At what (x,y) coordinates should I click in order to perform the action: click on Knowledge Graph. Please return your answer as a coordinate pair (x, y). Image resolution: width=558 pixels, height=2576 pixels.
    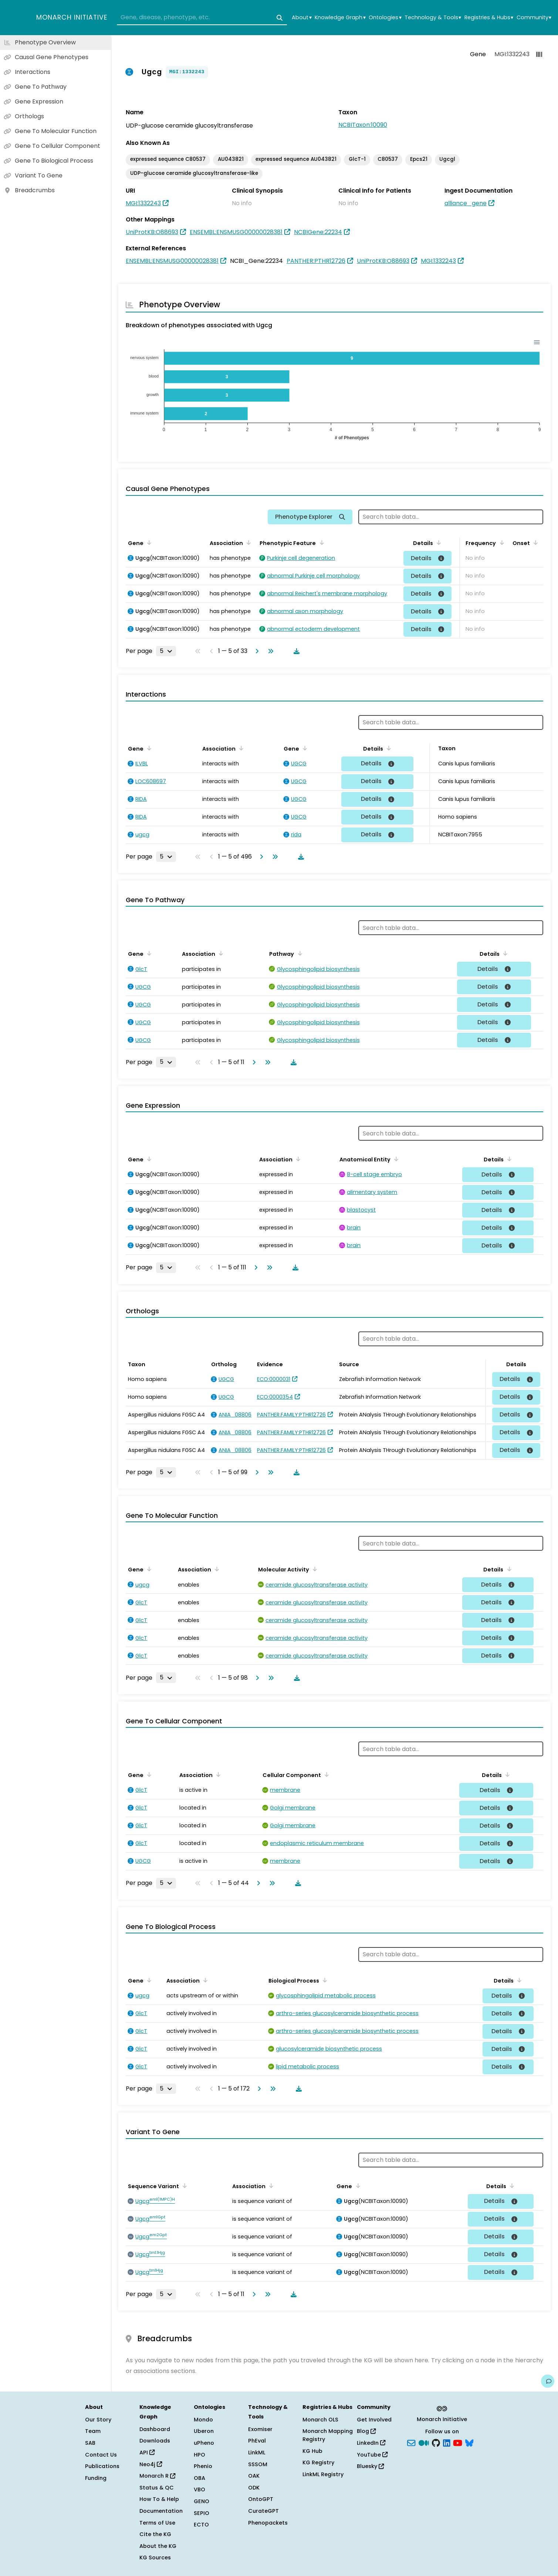
    Looking at the image, I should click on (340, 17).